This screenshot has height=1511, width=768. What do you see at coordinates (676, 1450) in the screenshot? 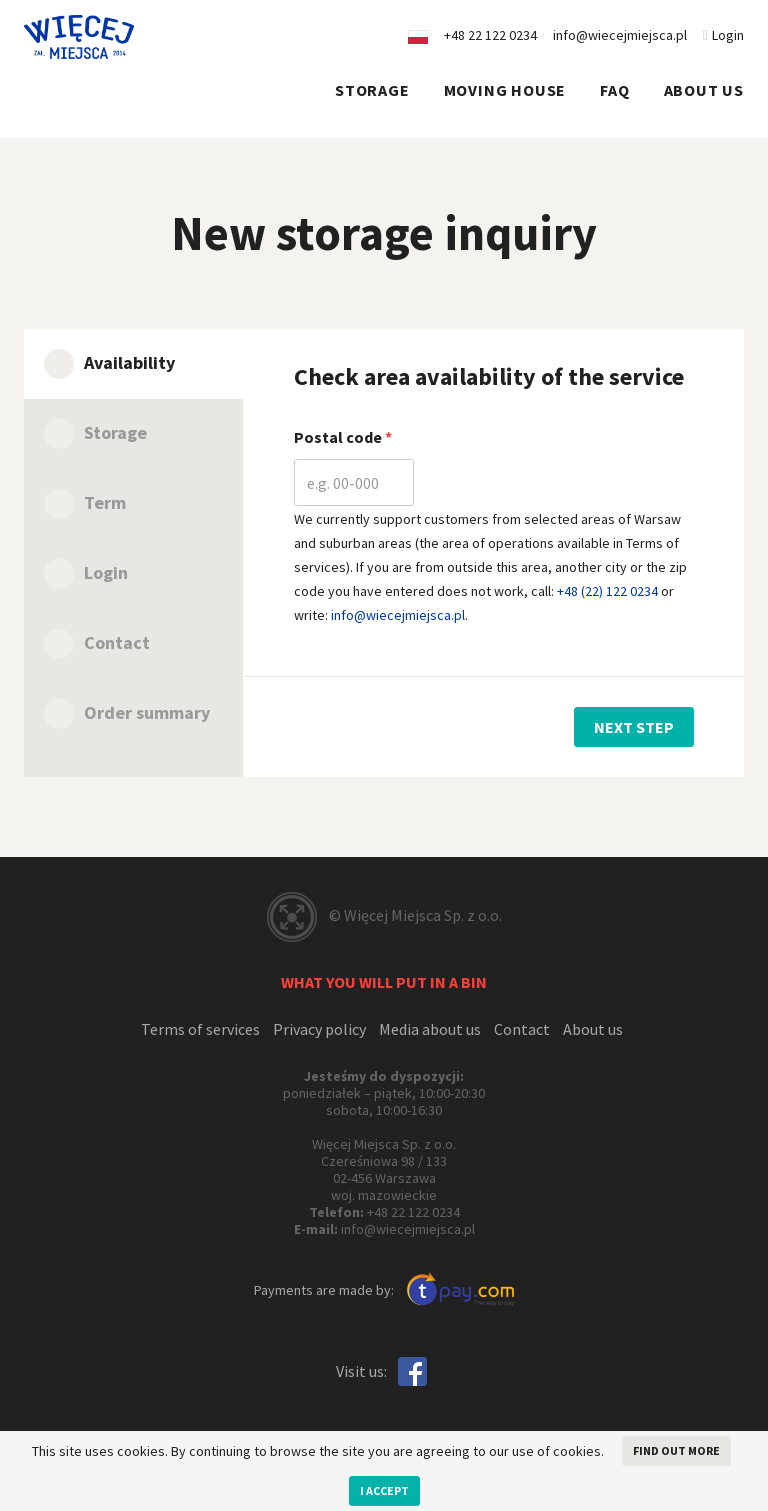
I see `Find out more` at bounding box center [676, 1450].